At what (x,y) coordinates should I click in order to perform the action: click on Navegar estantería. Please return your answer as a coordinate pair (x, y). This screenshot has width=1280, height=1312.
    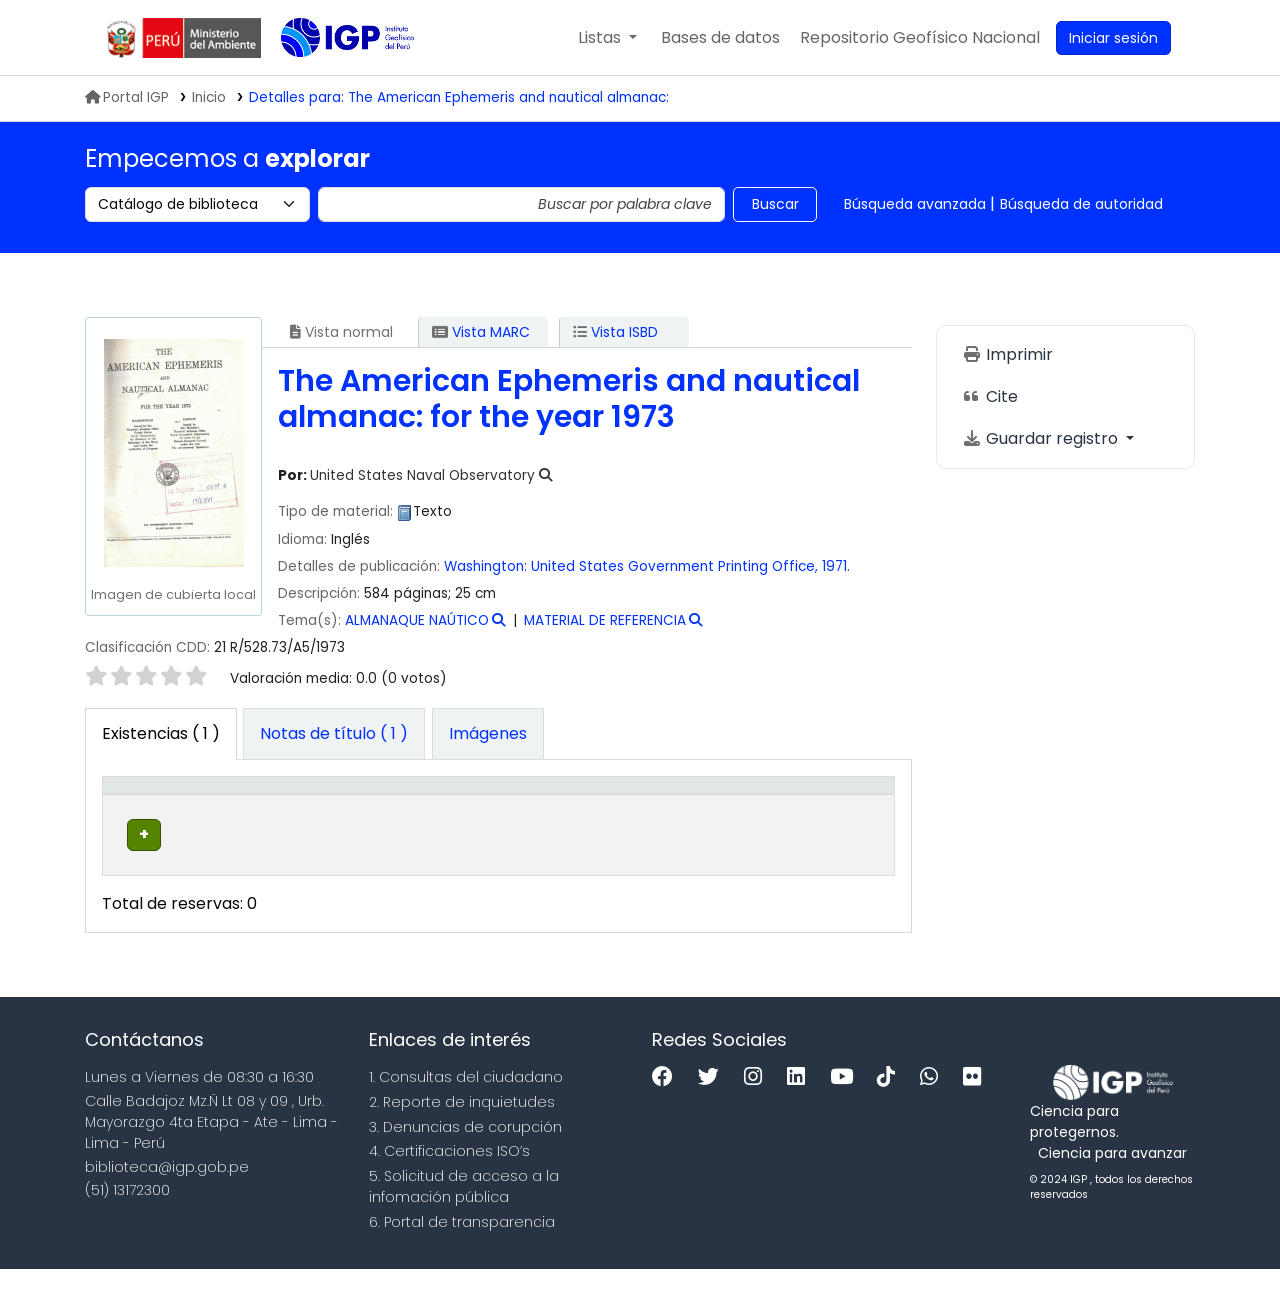
    Looking at the image, I should click on (493, 889).